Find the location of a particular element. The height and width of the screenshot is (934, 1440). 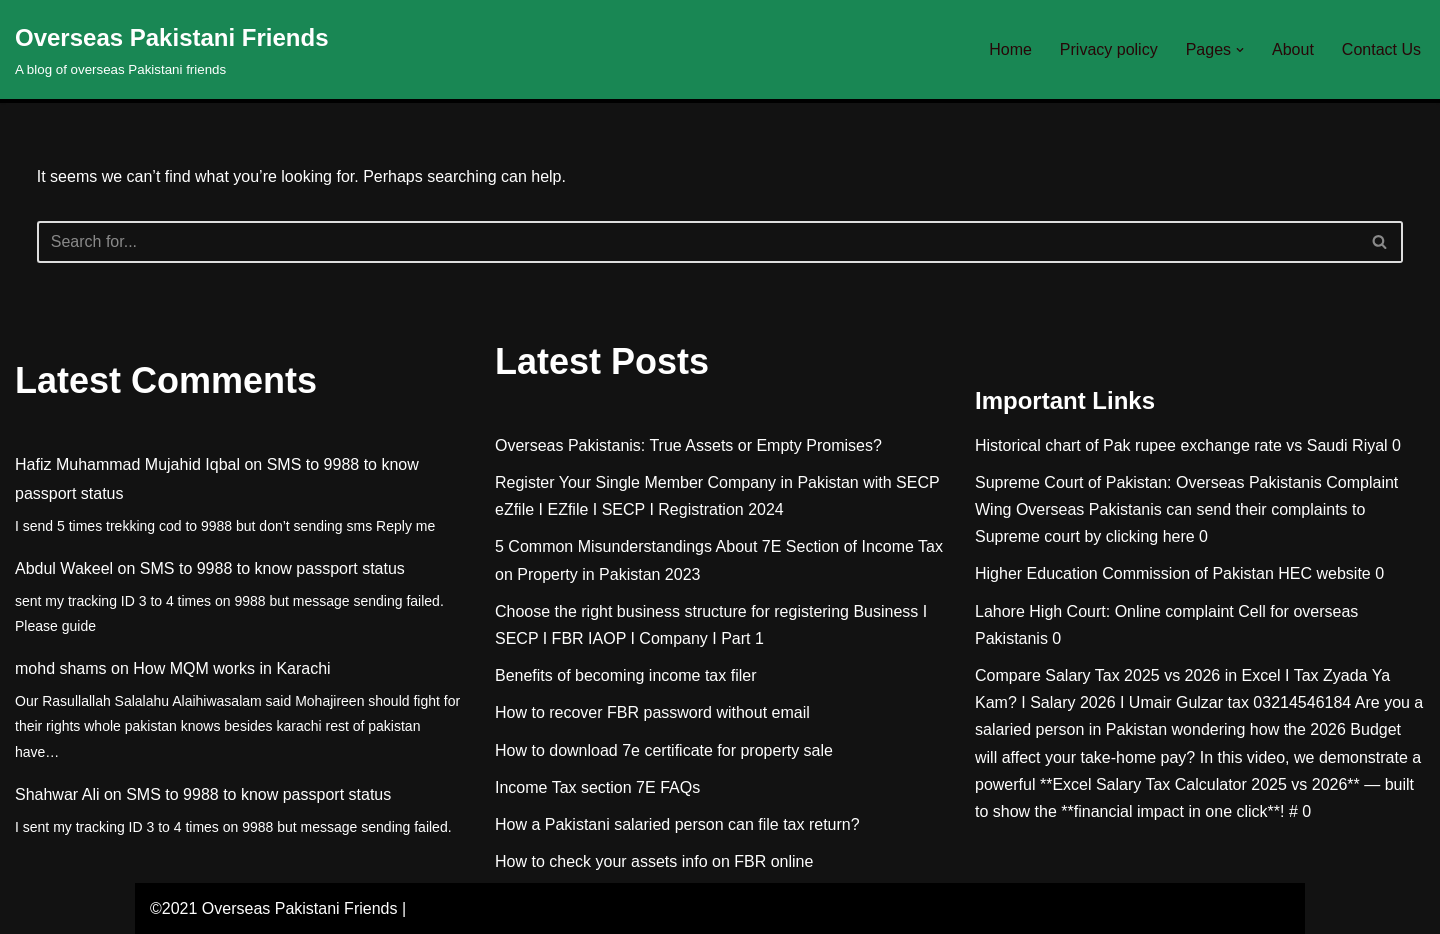

©2021 Overseas Pakistani Friends is located at coordinates (273, 908).